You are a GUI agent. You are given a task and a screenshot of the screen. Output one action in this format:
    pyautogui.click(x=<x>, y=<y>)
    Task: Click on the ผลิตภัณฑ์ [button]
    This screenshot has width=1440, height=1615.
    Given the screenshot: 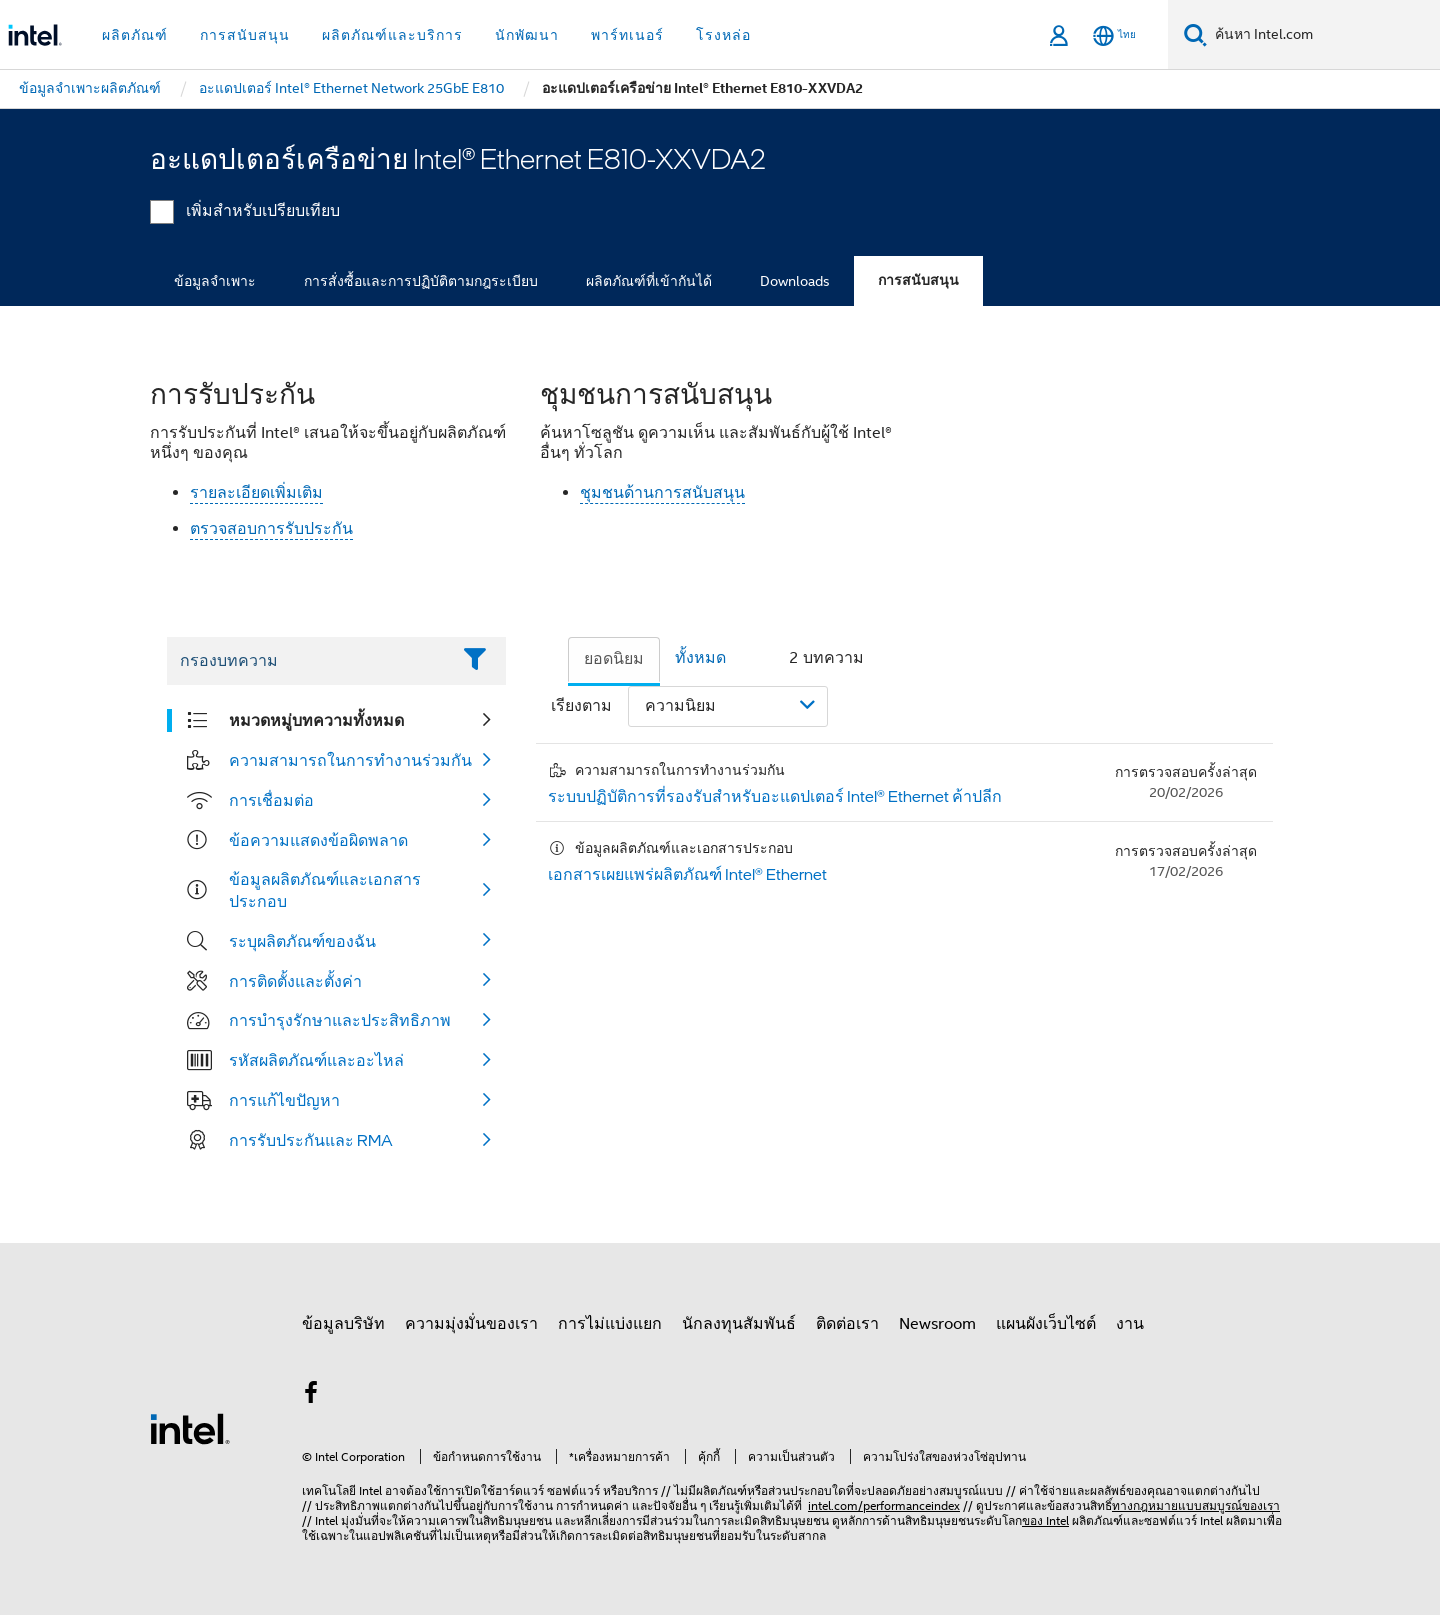 What is the action you would take?
    pyautogui.click(x=135, y=35)
    